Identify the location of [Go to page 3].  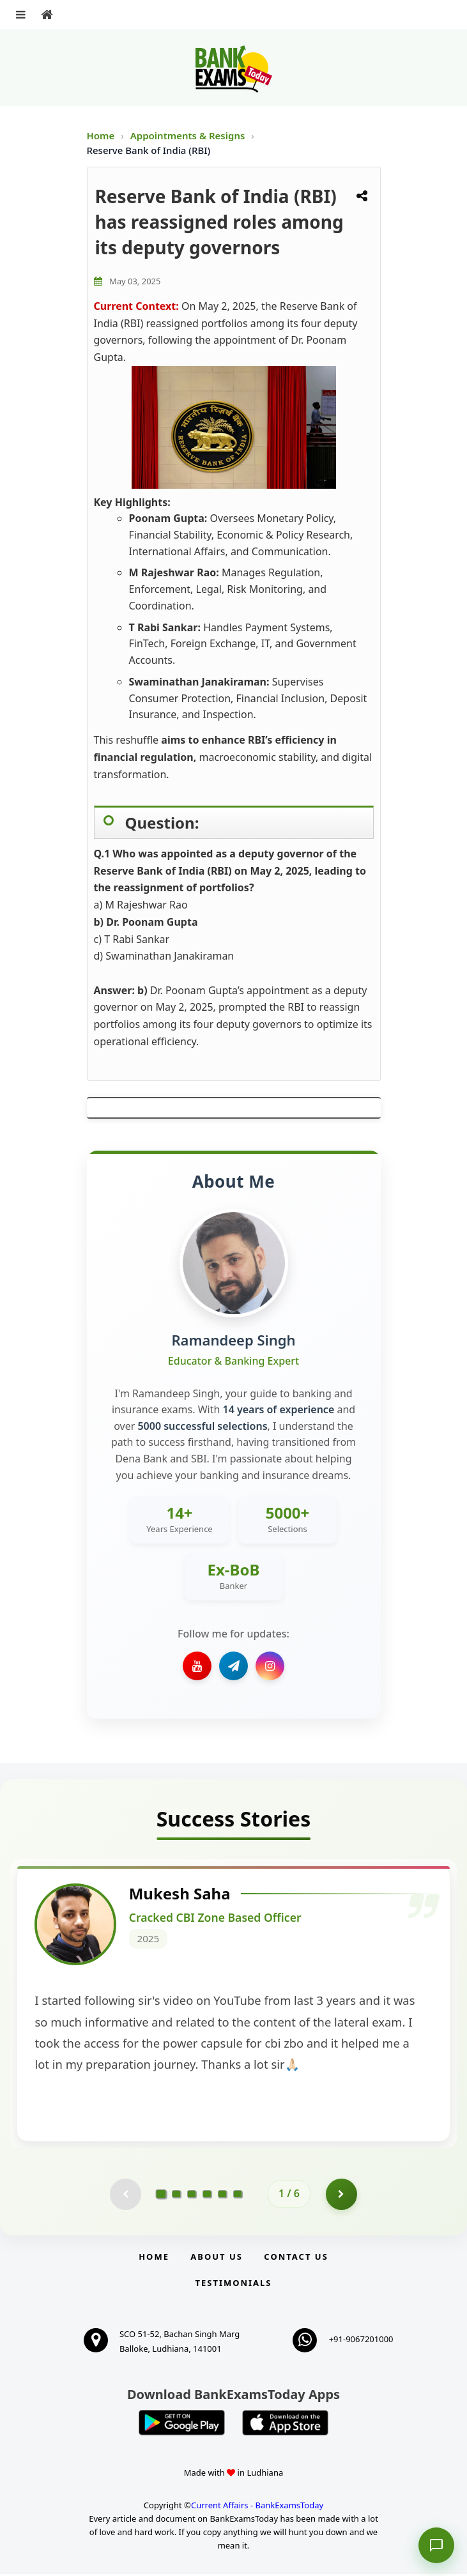
(191, 2196).